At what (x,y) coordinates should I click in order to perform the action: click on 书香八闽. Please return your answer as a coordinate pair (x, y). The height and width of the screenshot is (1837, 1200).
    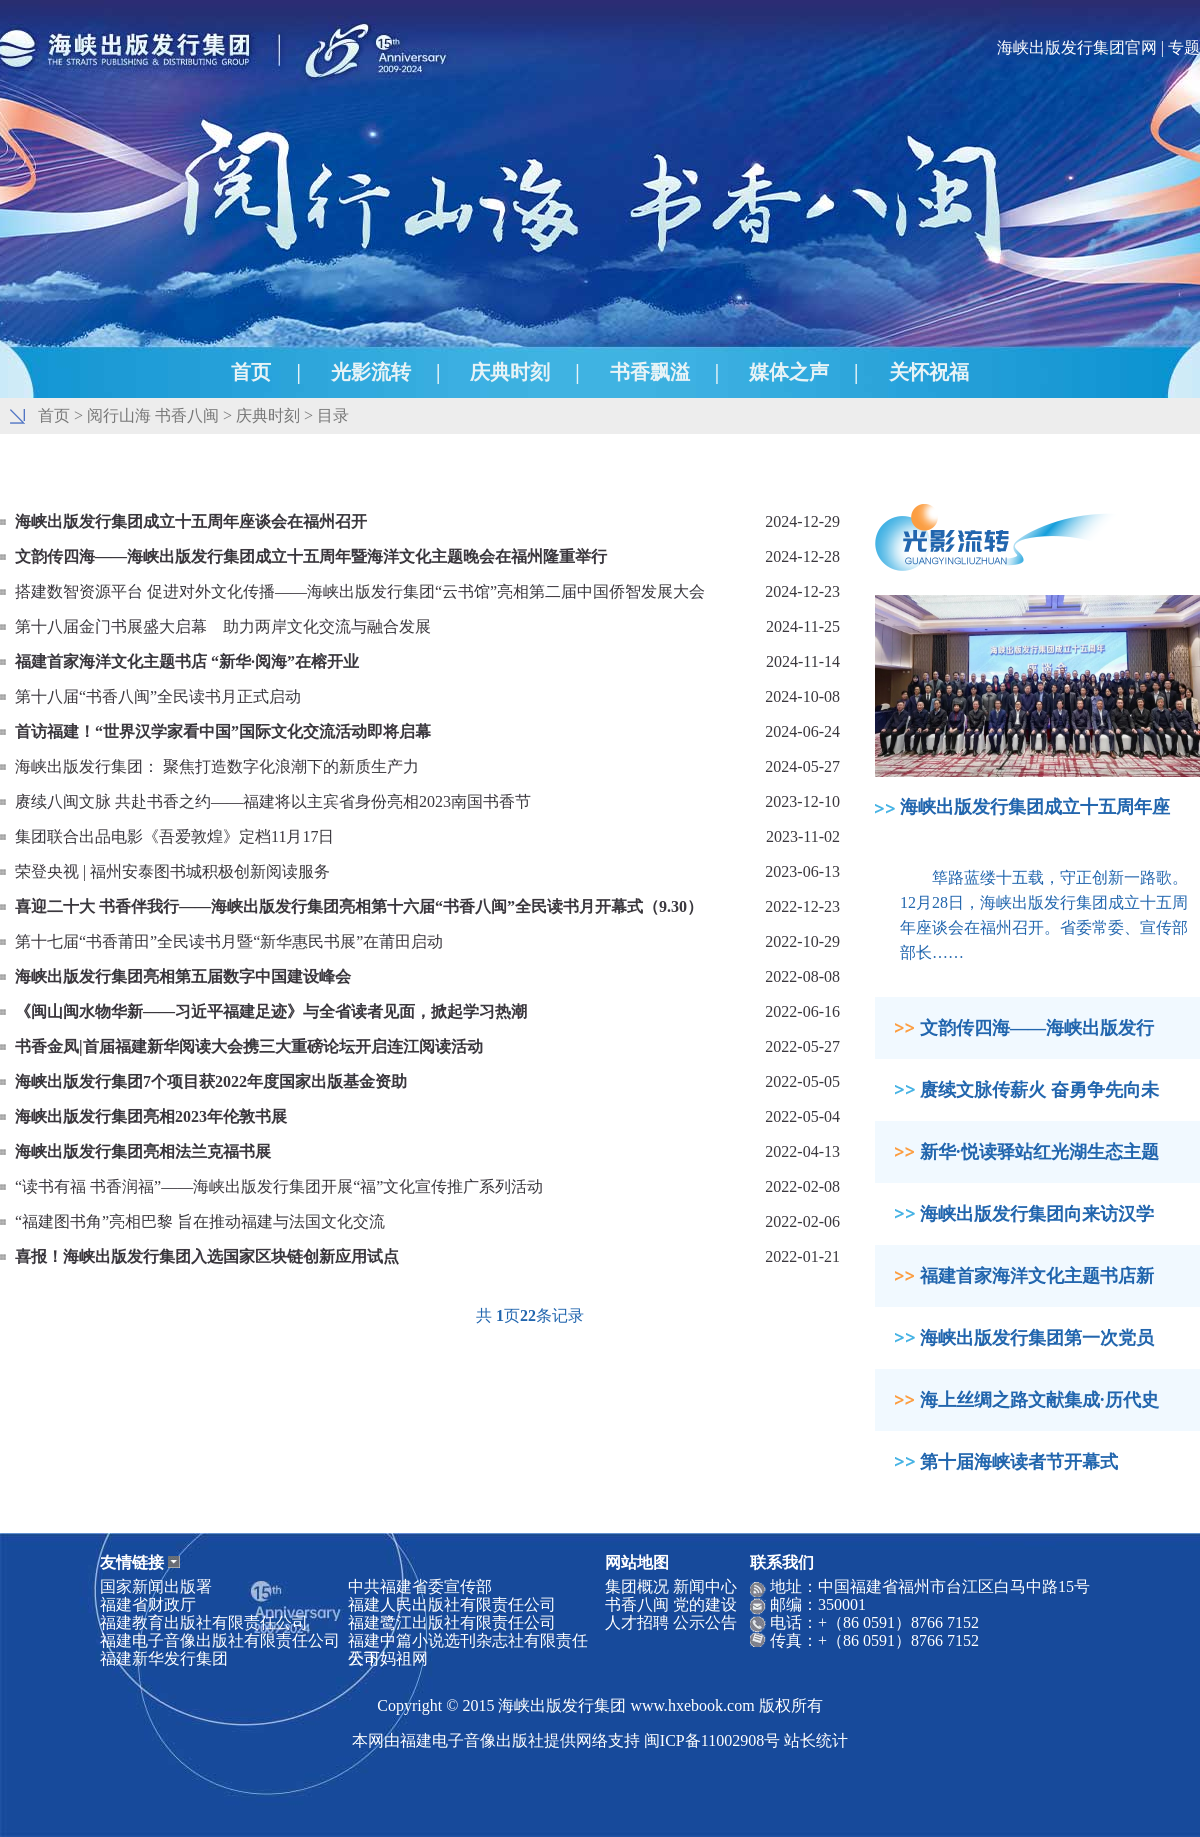
    Looking at the image, I should click on (637, 1604).